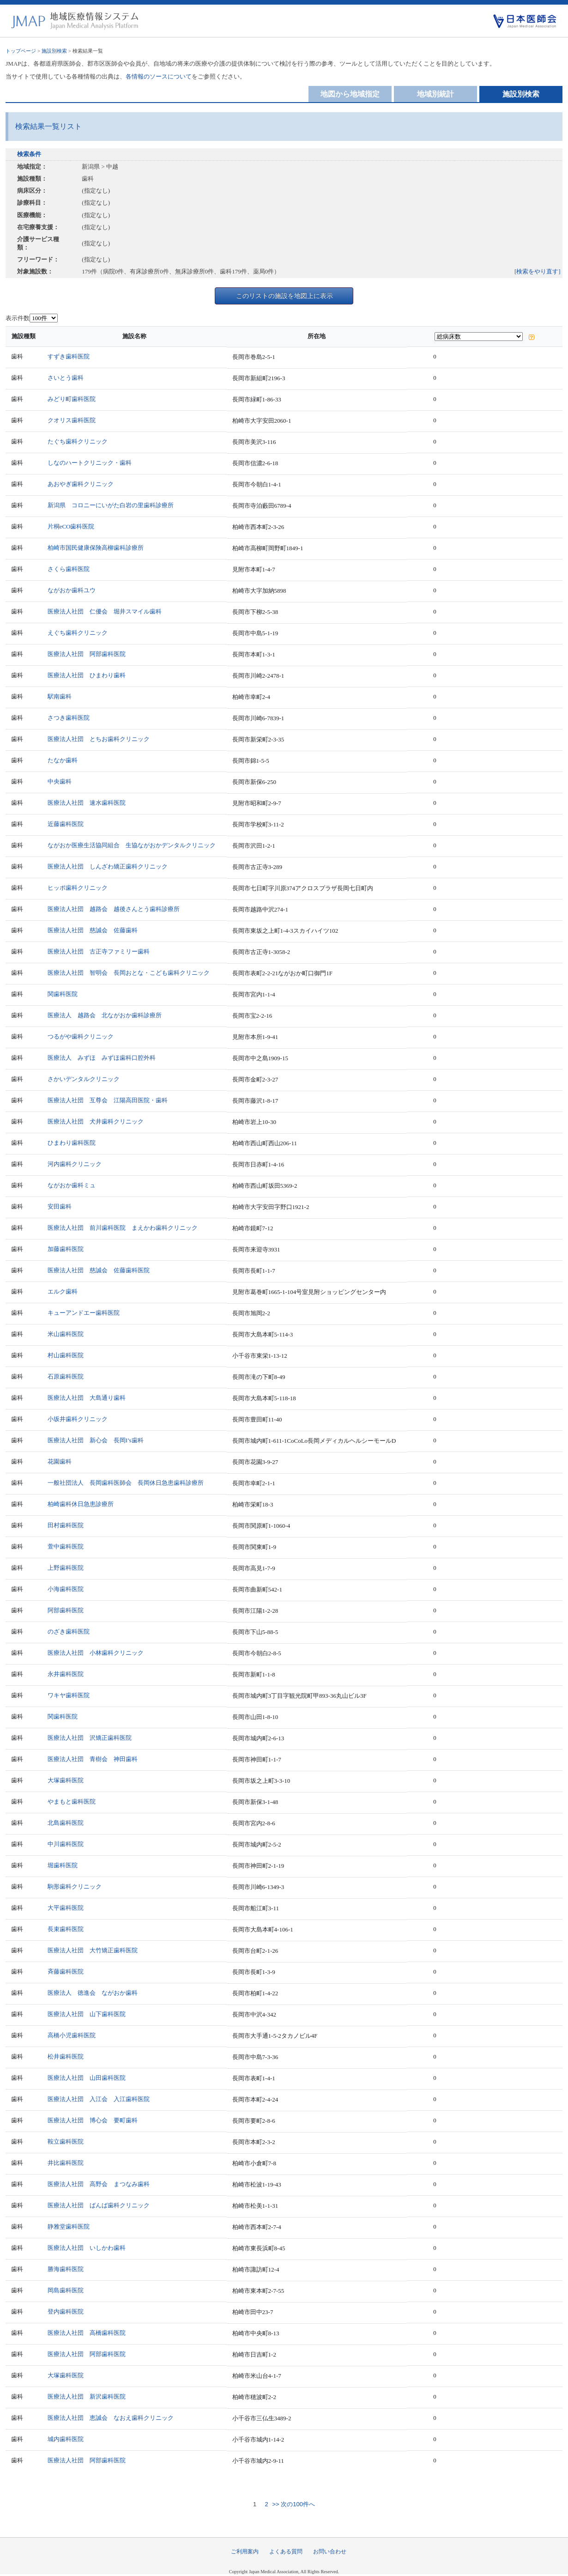 Image resolution: width=568 pixels, height=2576 pixels. I want to click on ながおか歯科ユウ, so click(72, 590).